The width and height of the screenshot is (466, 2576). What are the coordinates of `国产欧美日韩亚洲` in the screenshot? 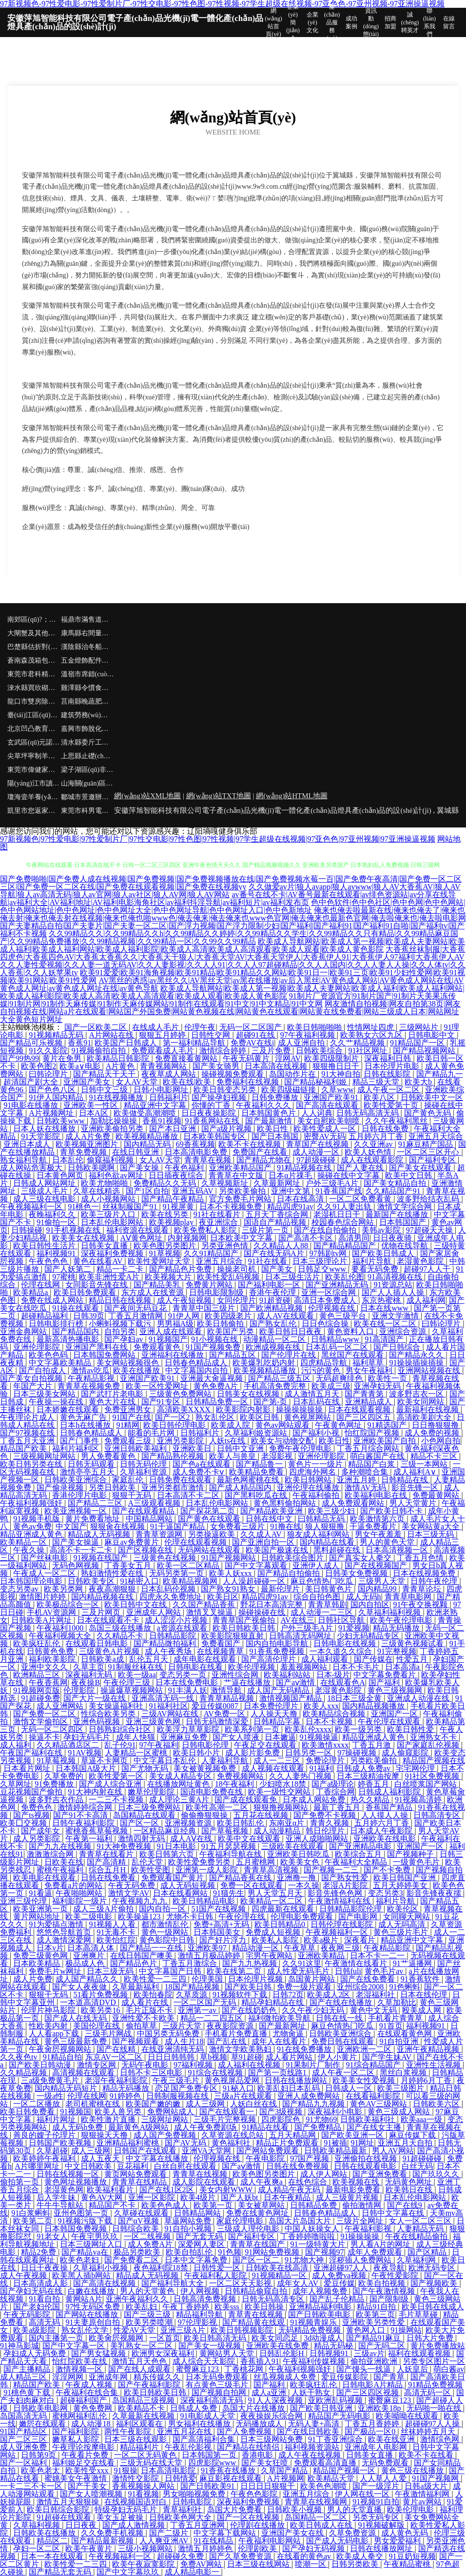 It's located at (322, 2408).